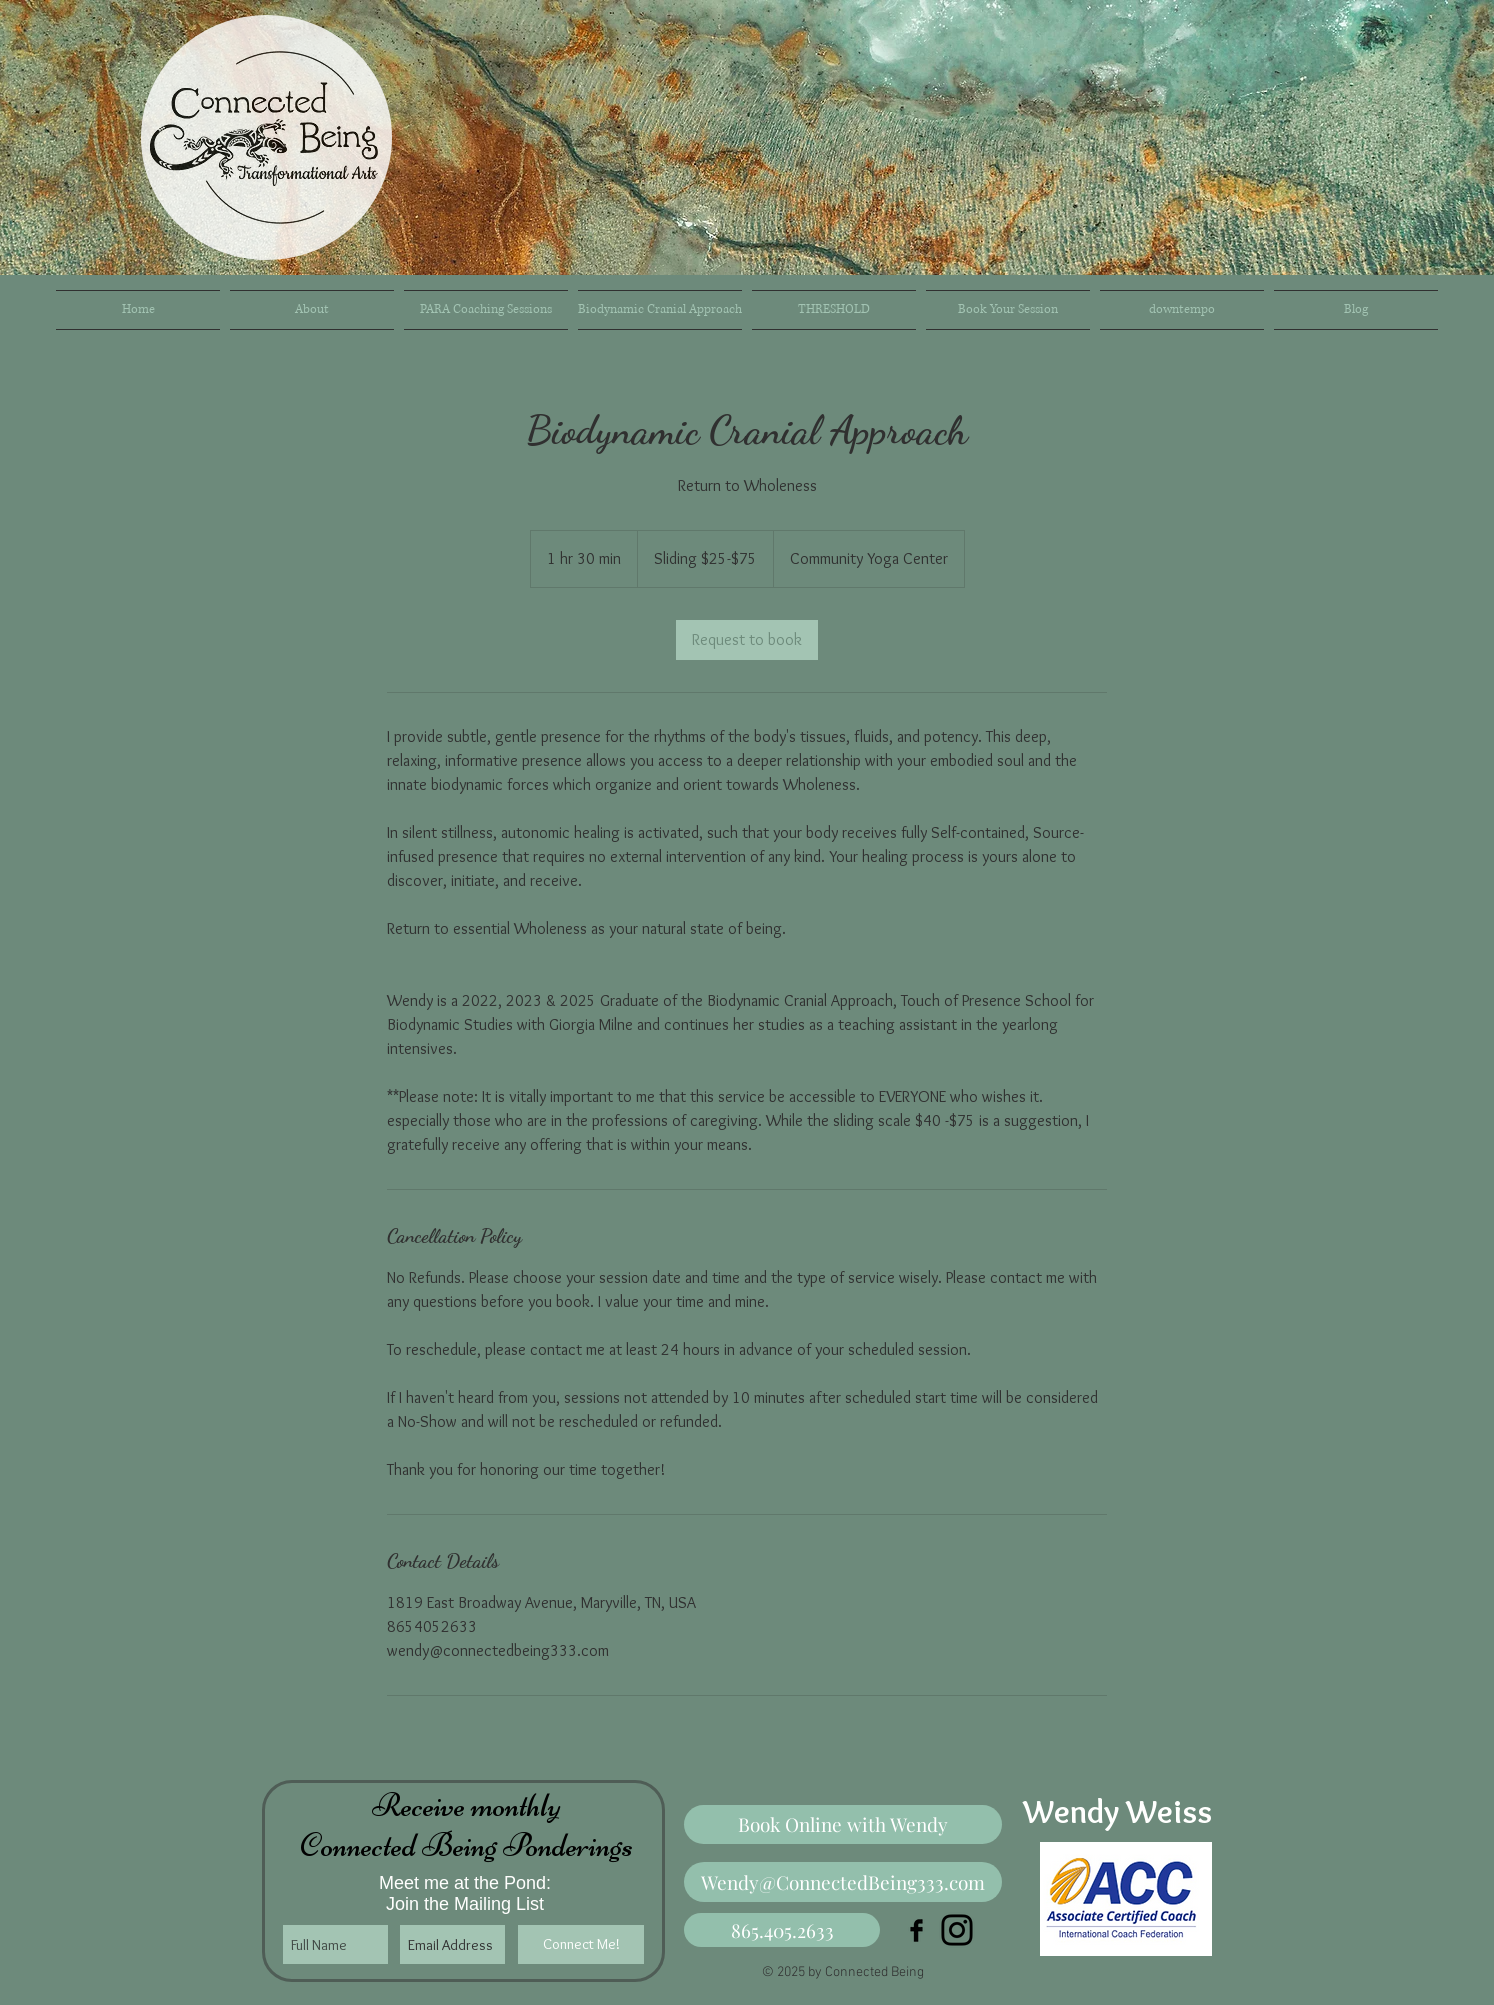  What do you see at coordinates (957, 1930) in the screenshot?
I see `[Instagram]` at bounding box center [957, 1930].